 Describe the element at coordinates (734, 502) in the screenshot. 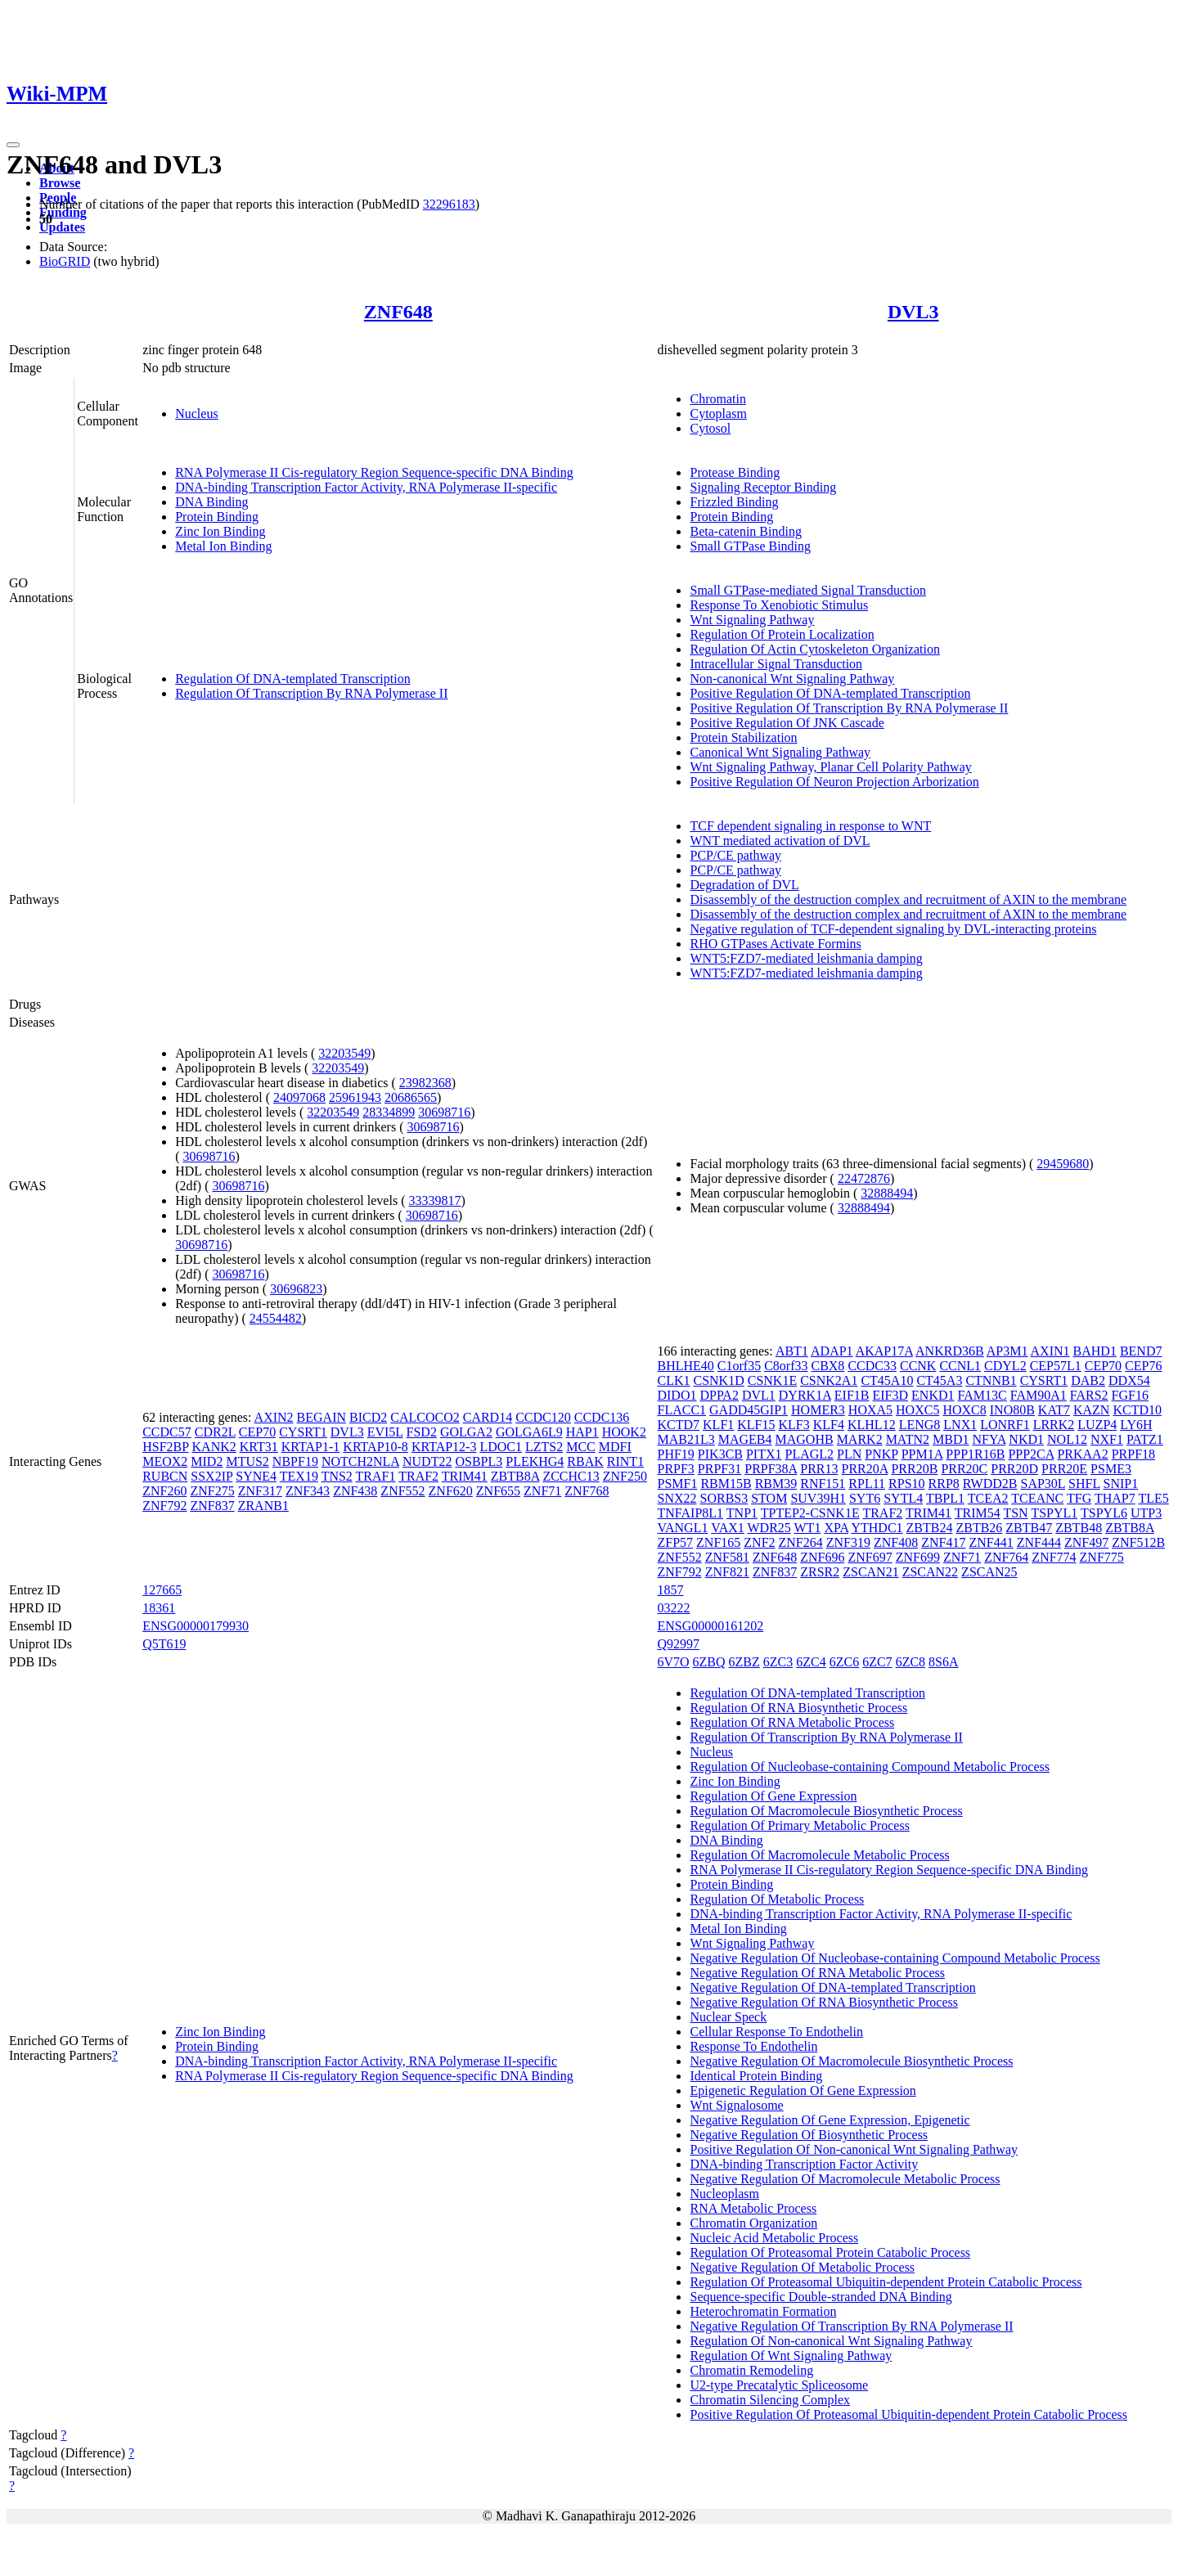

I see `Frizzled Binding` at that location.